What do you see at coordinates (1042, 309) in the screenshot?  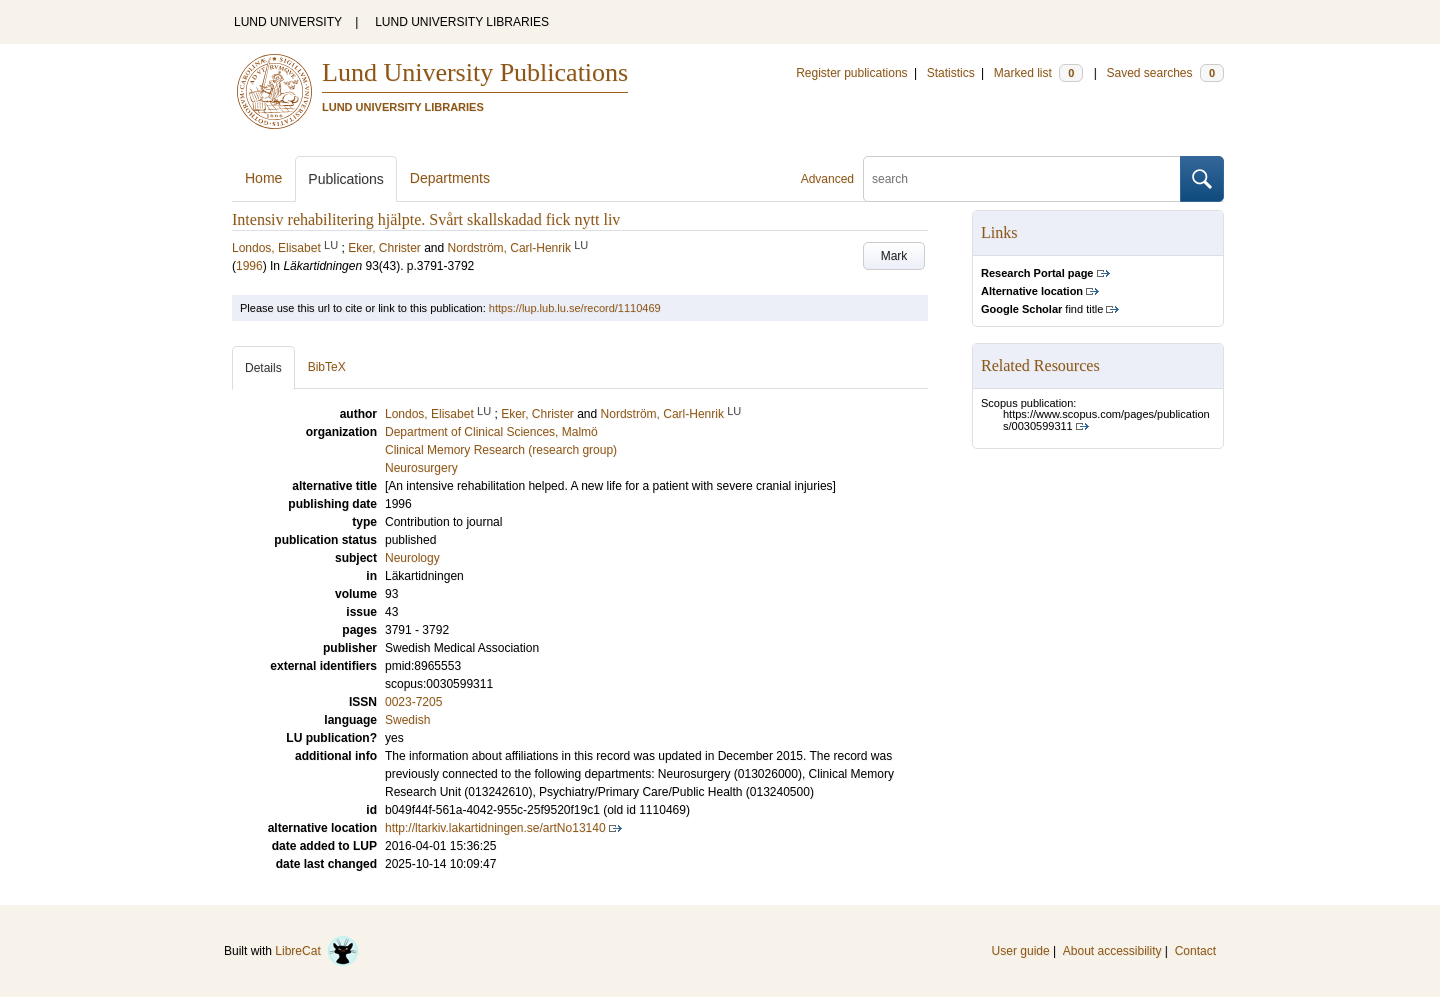 I see `find title` at bounding box center [1042, 309].